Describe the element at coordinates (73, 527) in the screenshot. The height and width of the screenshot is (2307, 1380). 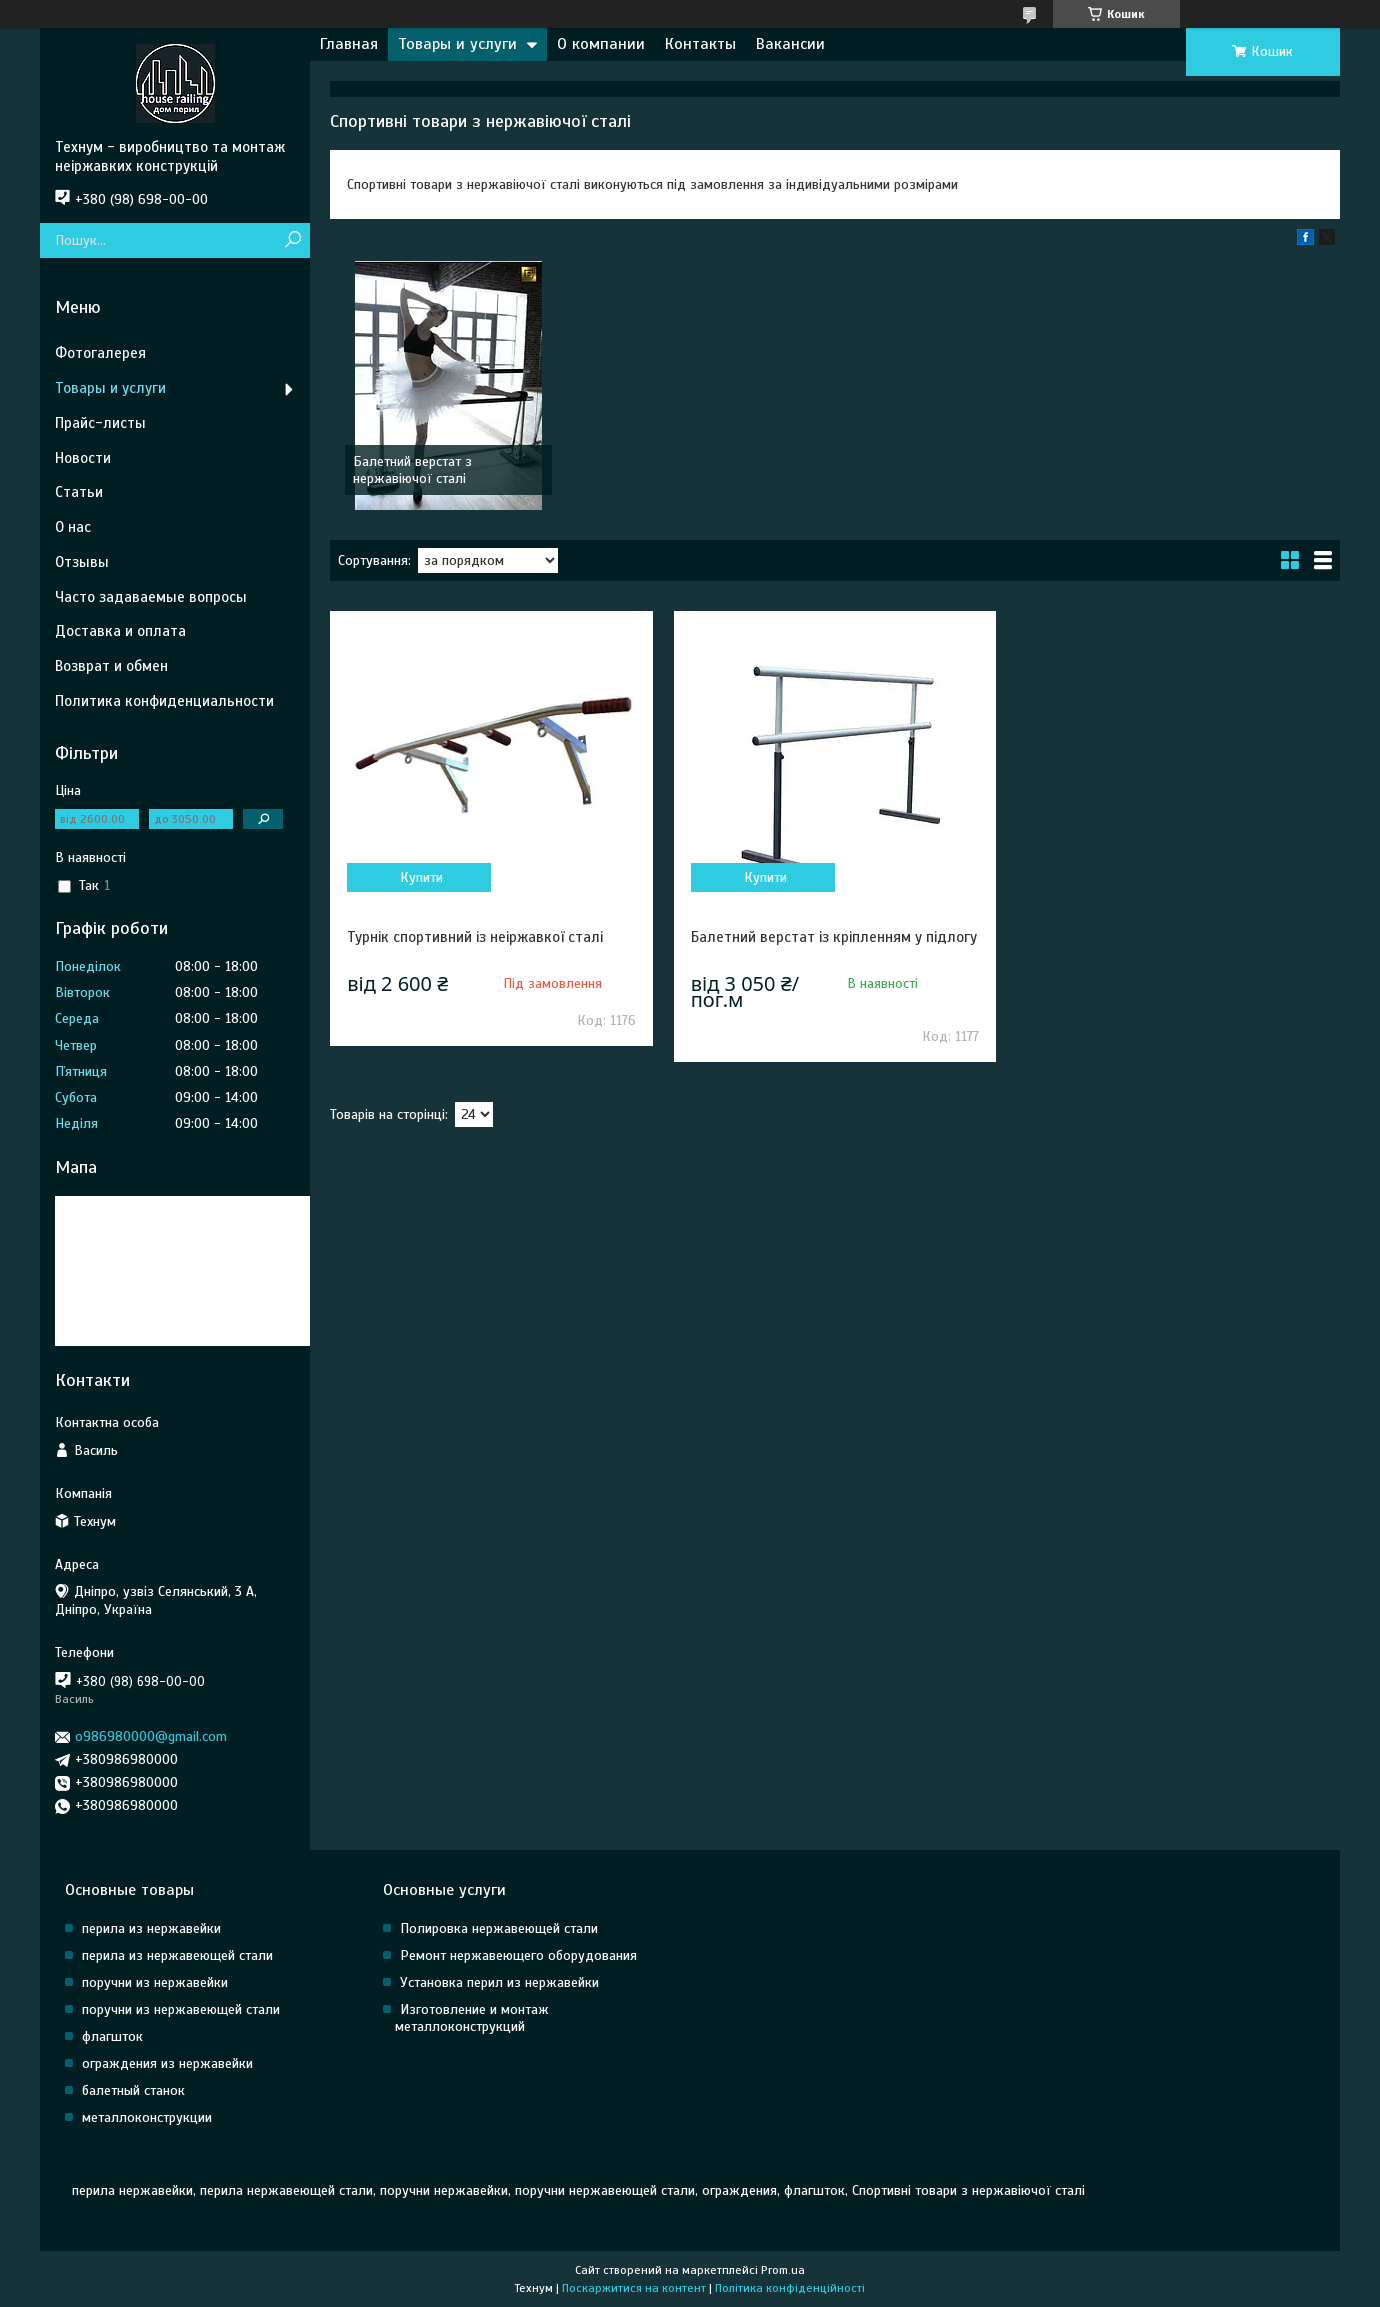
I see `О нас` at that location.